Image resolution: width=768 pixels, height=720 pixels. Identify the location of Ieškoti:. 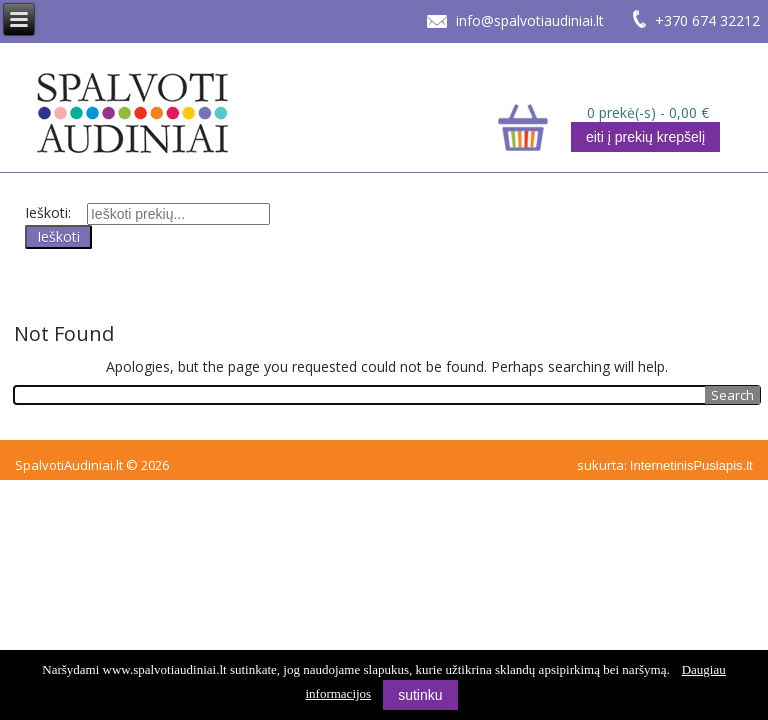
(48, 212).